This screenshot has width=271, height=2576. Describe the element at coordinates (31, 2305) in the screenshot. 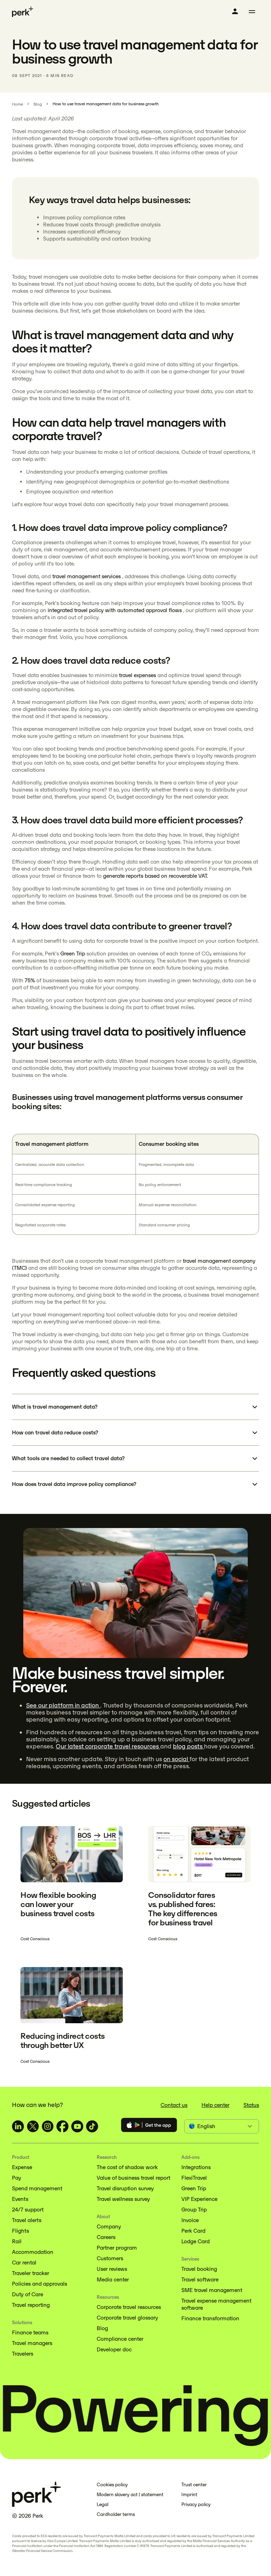

I see `Travel reporting` at that location.